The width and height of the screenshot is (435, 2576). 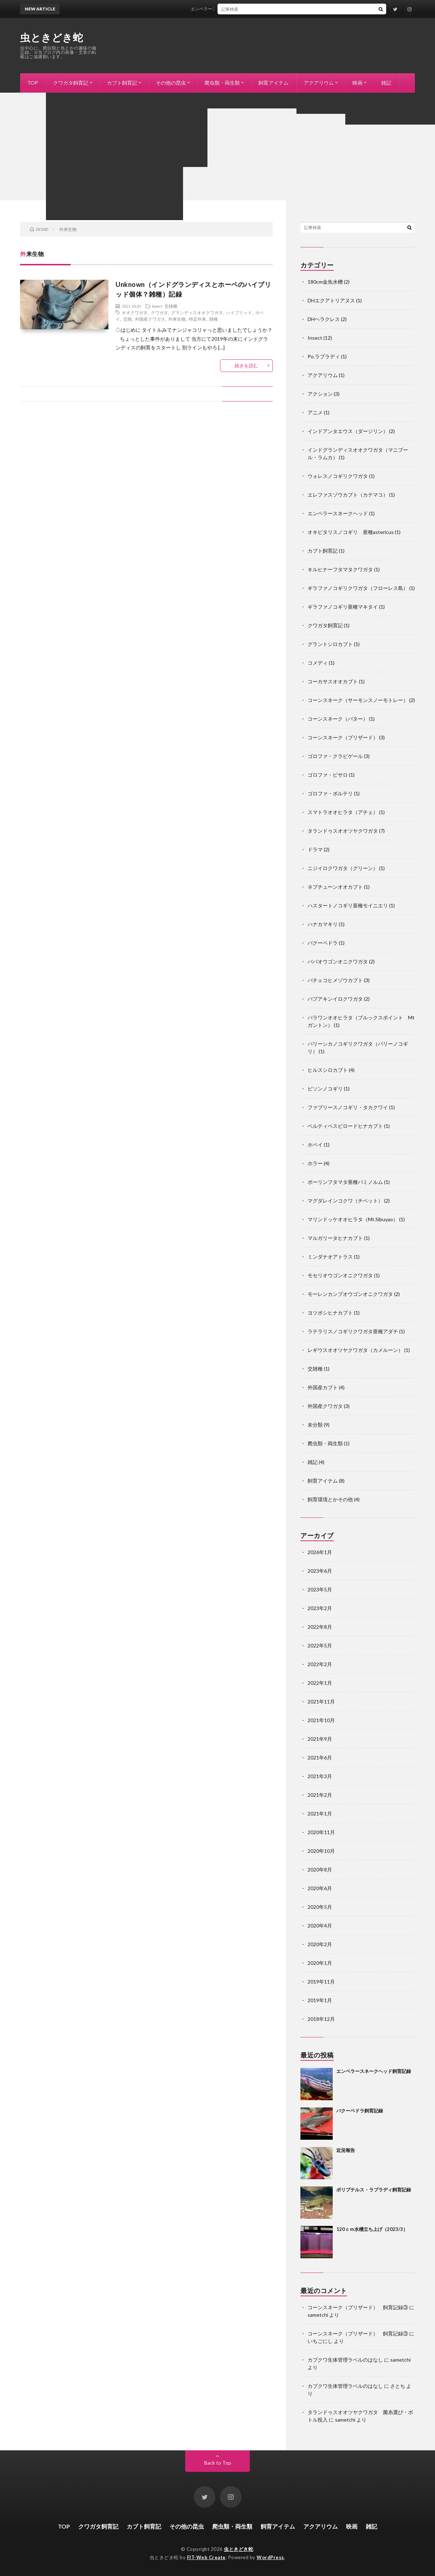 What do you see at coordinates (345, 1201) in the screenshot?
I see `マグダレインコクワ（チベット）` at bounding box center [345, 1201].